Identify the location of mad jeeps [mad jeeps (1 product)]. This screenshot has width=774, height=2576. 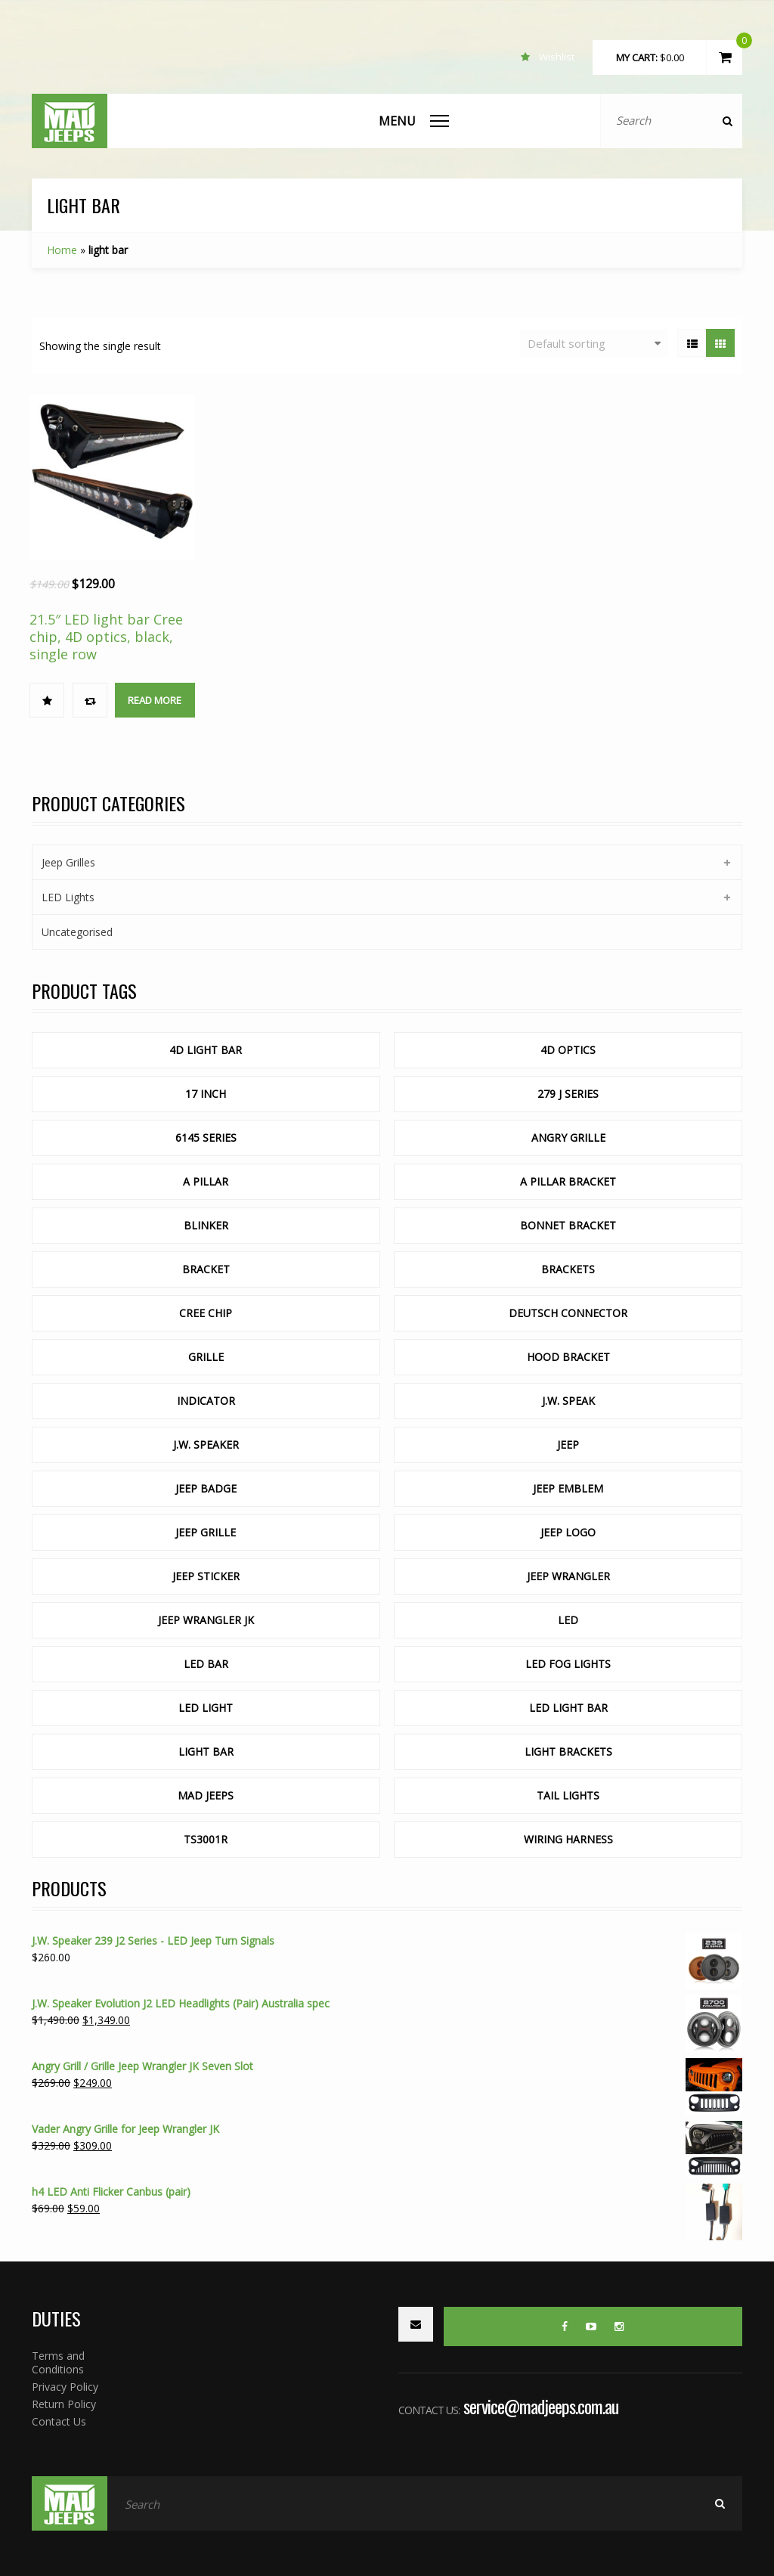
(206, 1795).